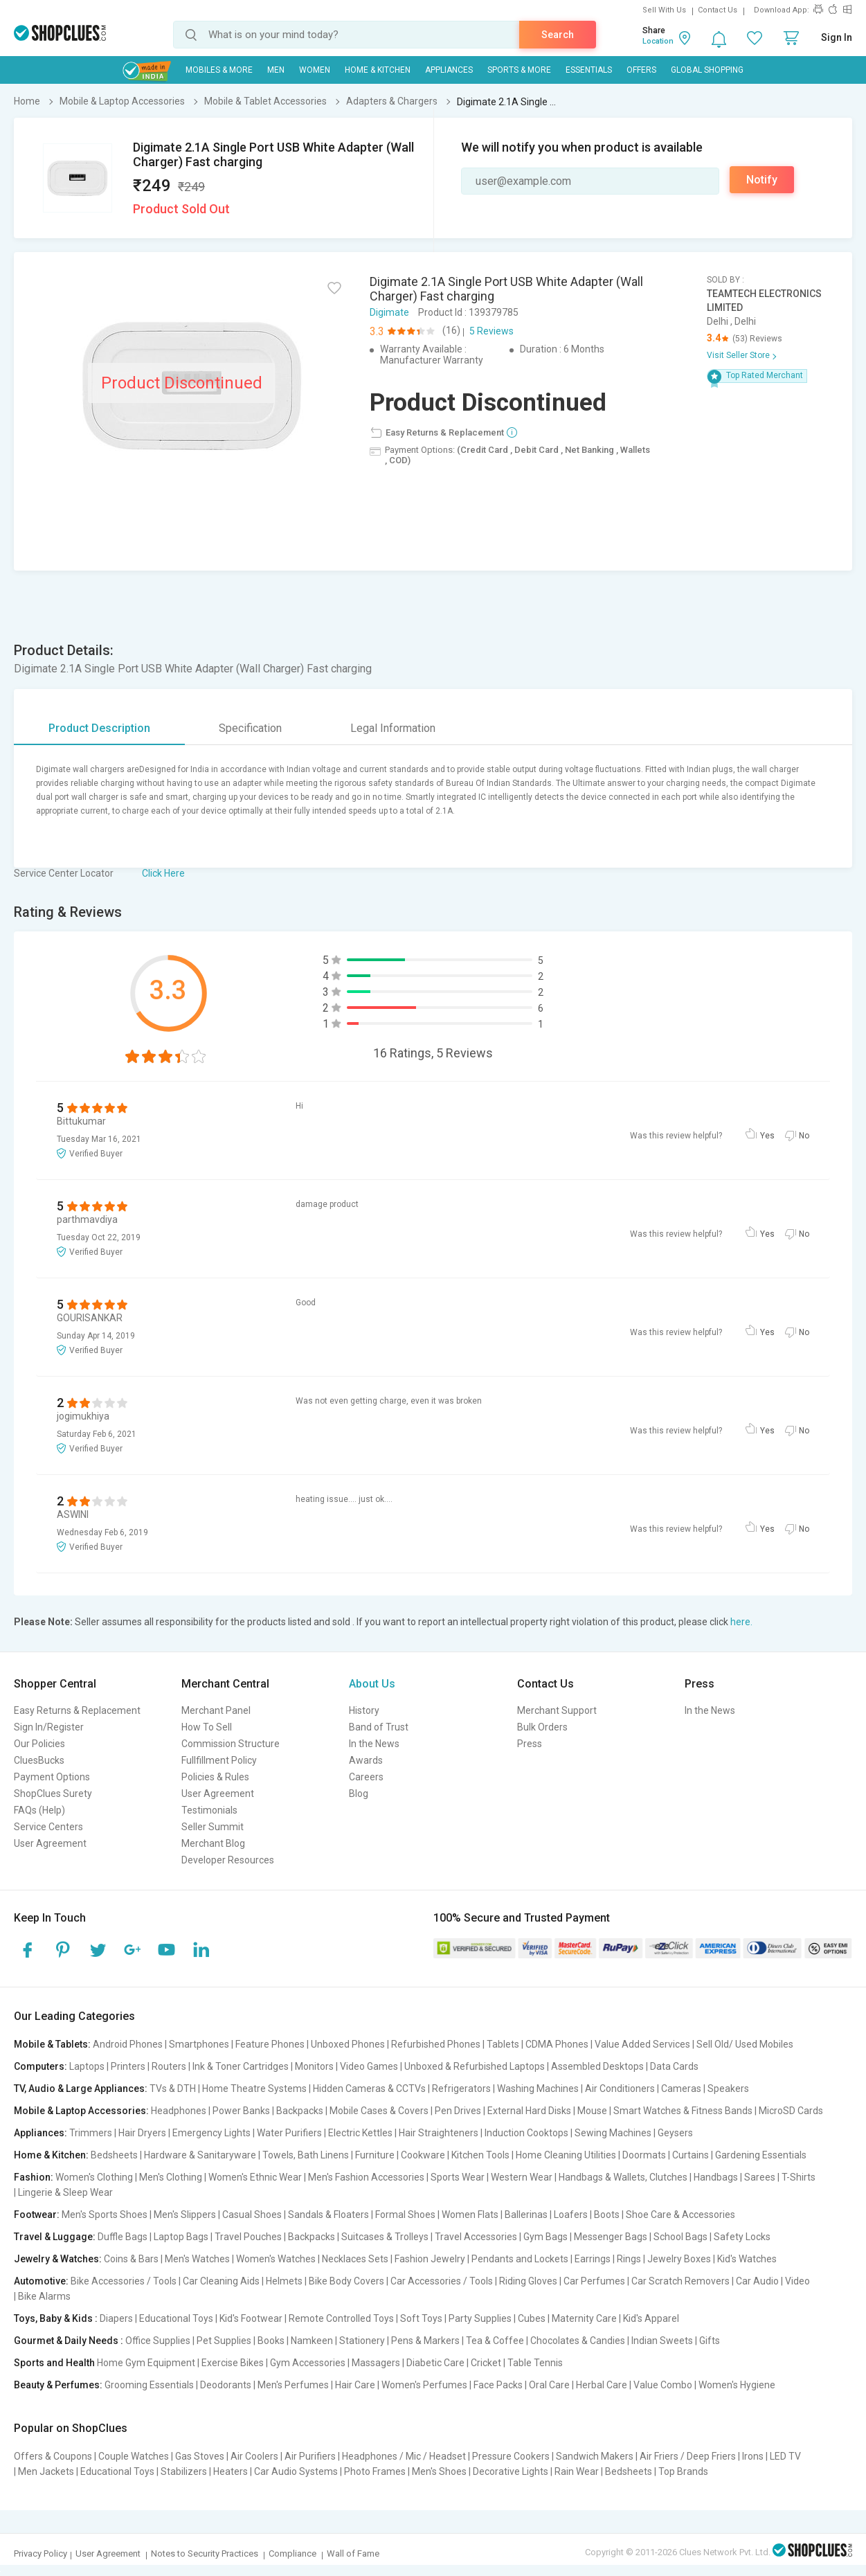 This screenshot has height=2576, width=866. Describe the element at coordinates (178, 2110) in the screenshot. I see `Headphones` at that location.